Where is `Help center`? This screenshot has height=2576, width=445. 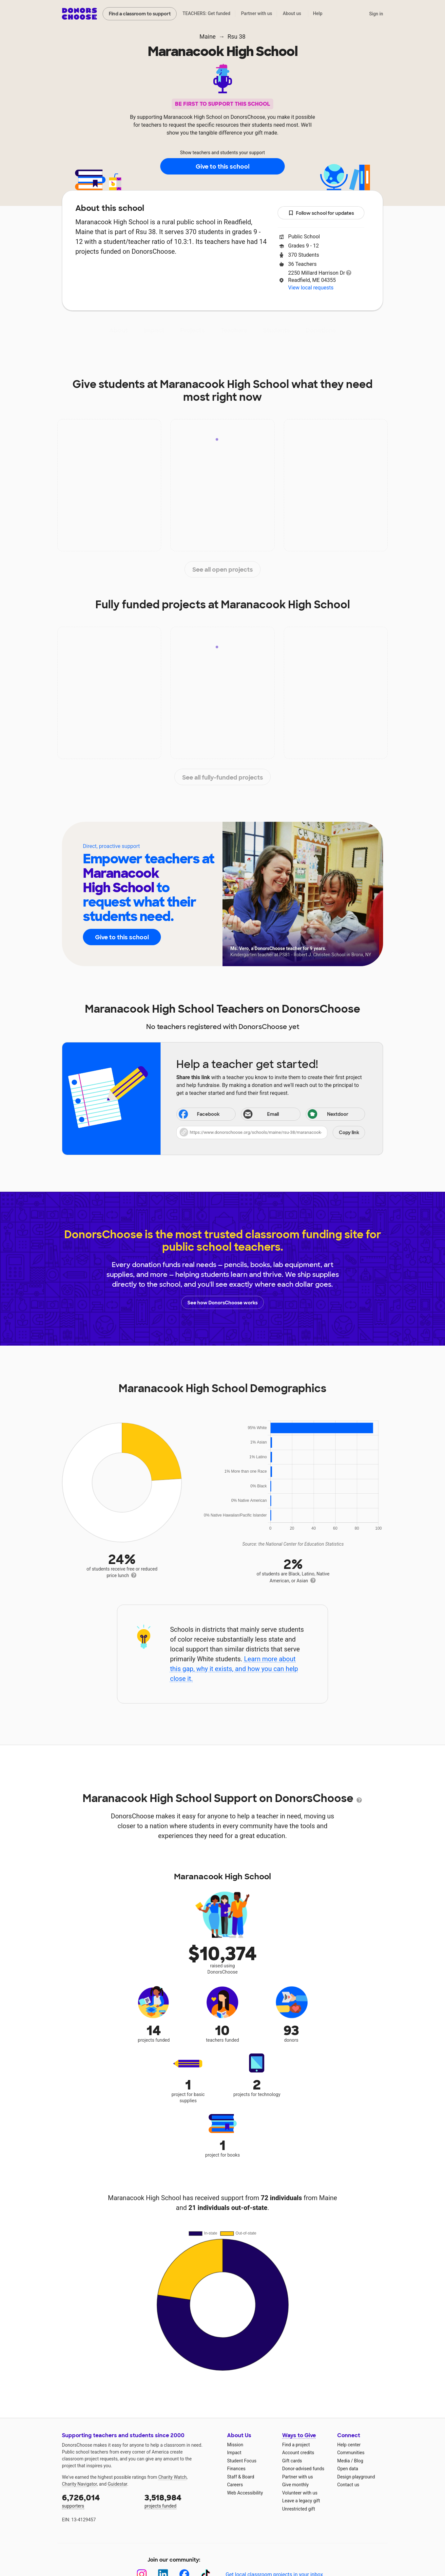 Help center is located at coordinates (348, 2444).